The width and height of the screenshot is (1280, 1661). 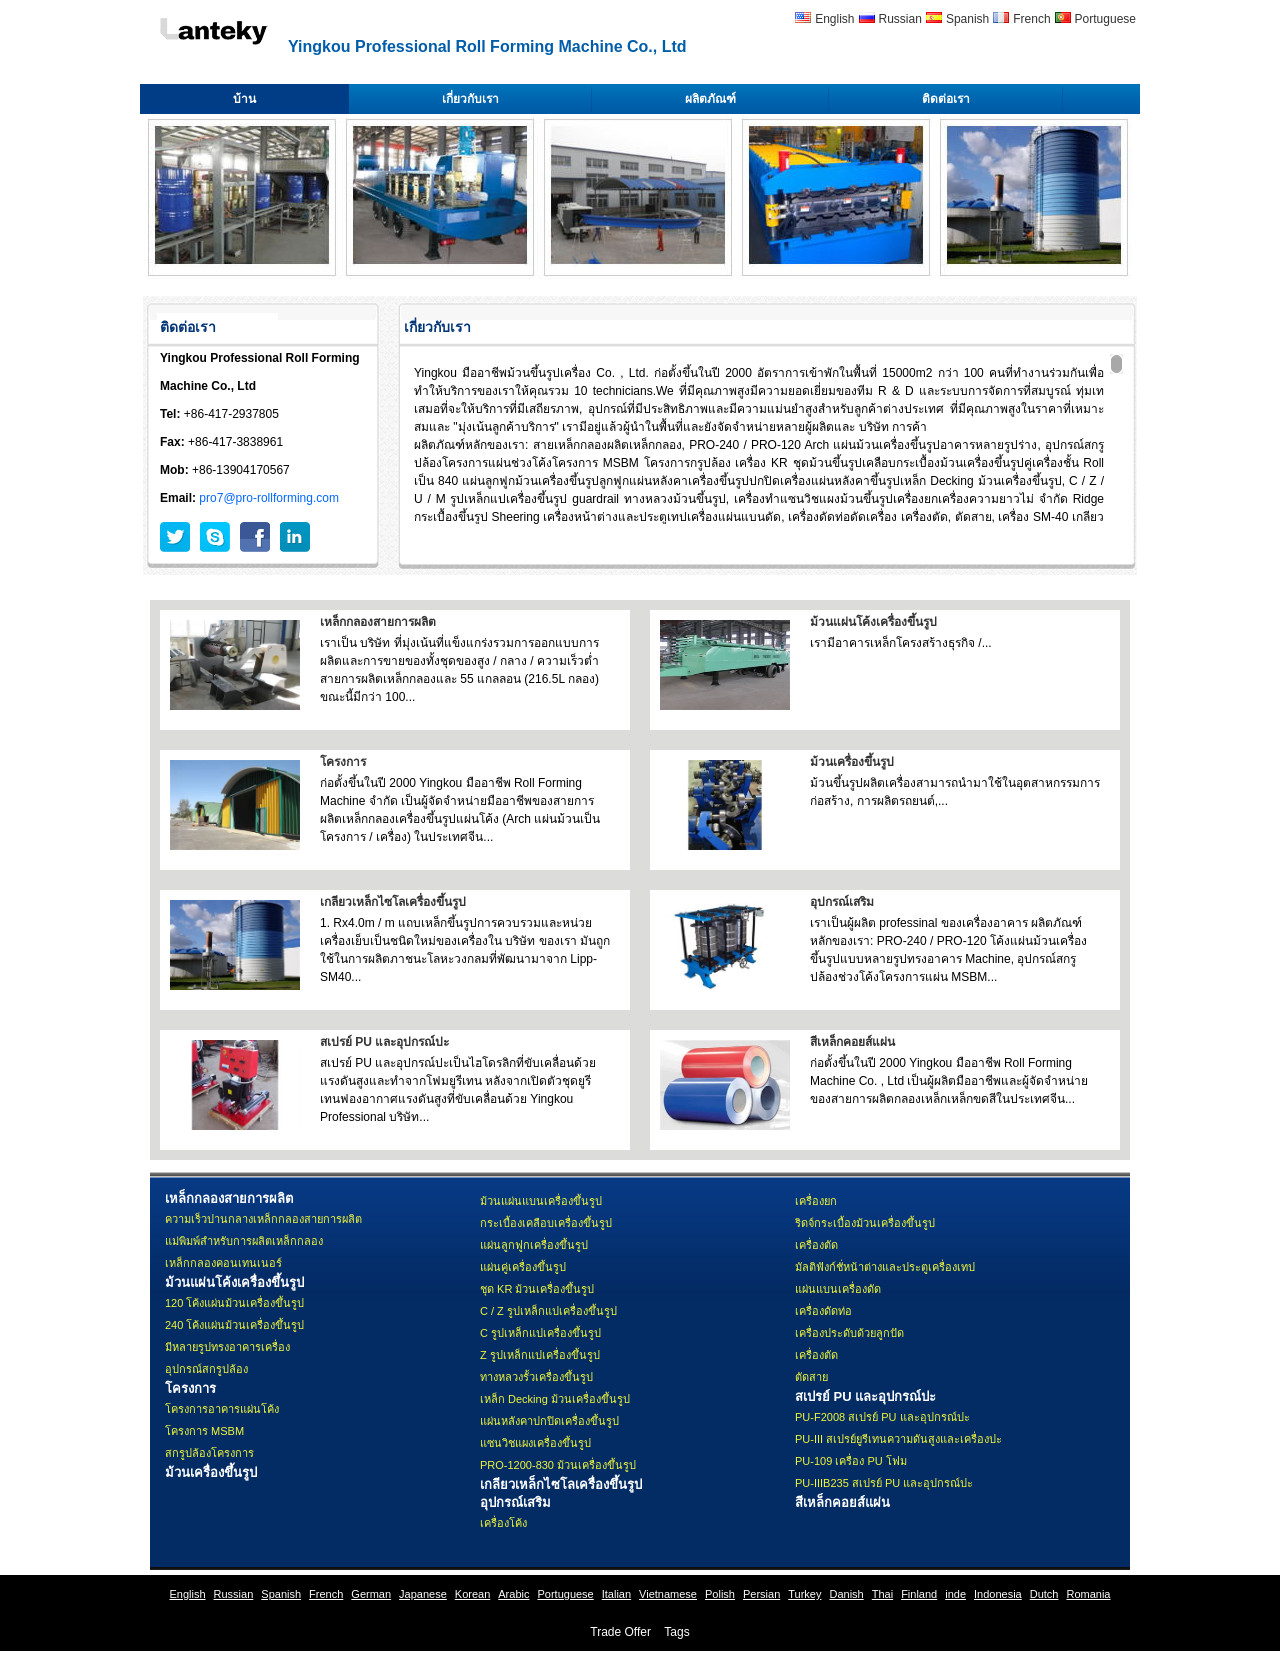 What do you see at coordinates (720, 1594) in the screenshot?
I see `Polish` at bounding box center [720, 1594].